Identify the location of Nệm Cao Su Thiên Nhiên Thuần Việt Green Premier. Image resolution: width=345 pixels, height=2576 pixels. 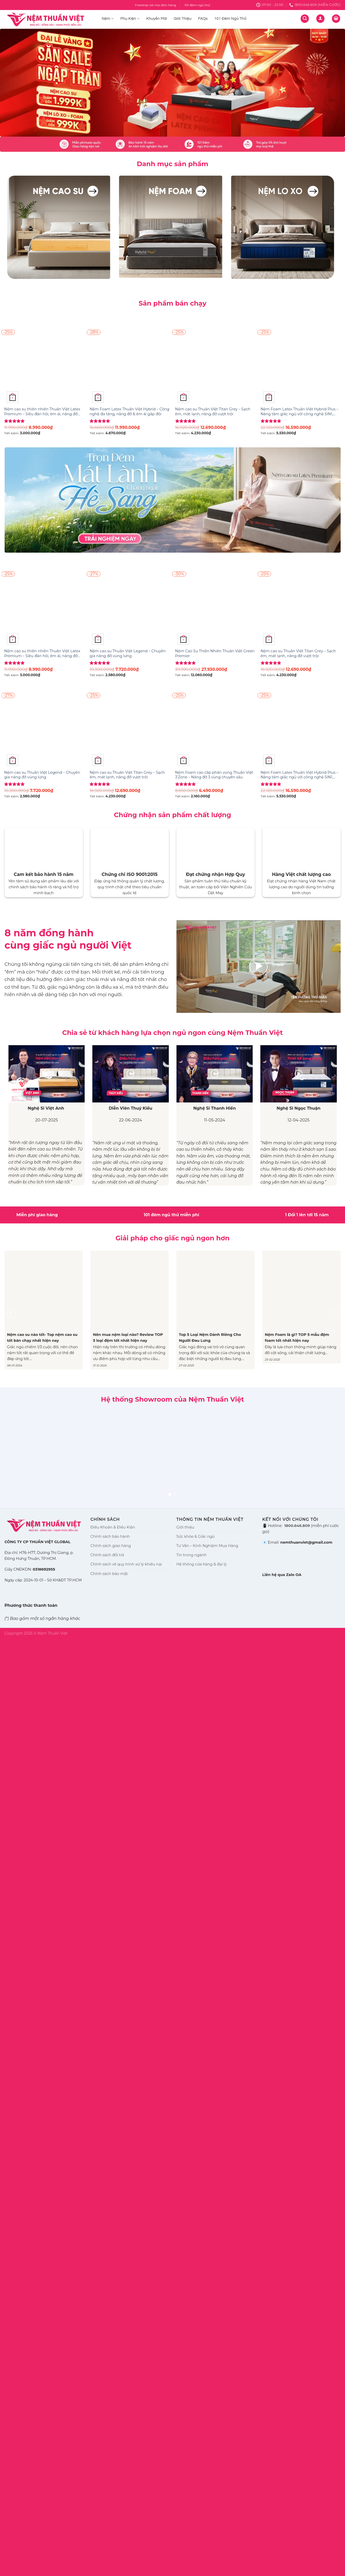
(215, 648).